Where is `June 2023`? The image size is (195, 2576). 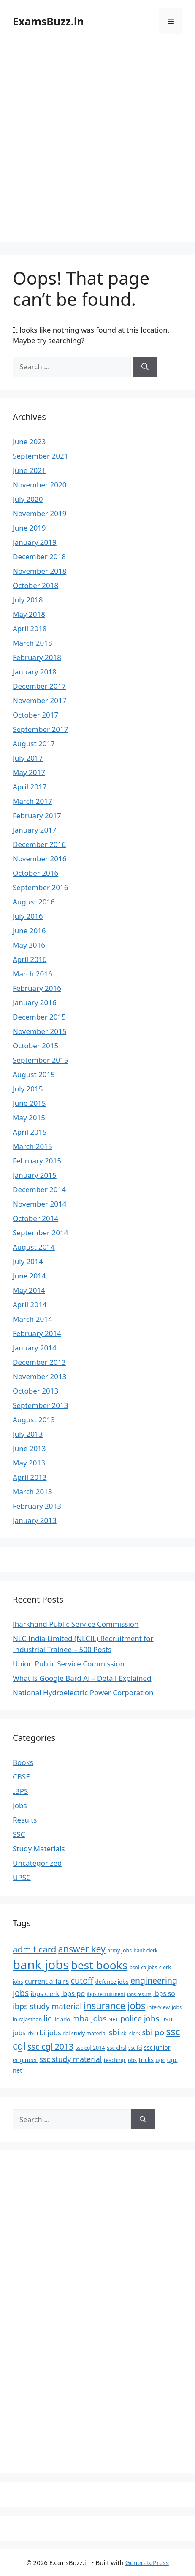
June 2023 is located at coordinates (29, 441).